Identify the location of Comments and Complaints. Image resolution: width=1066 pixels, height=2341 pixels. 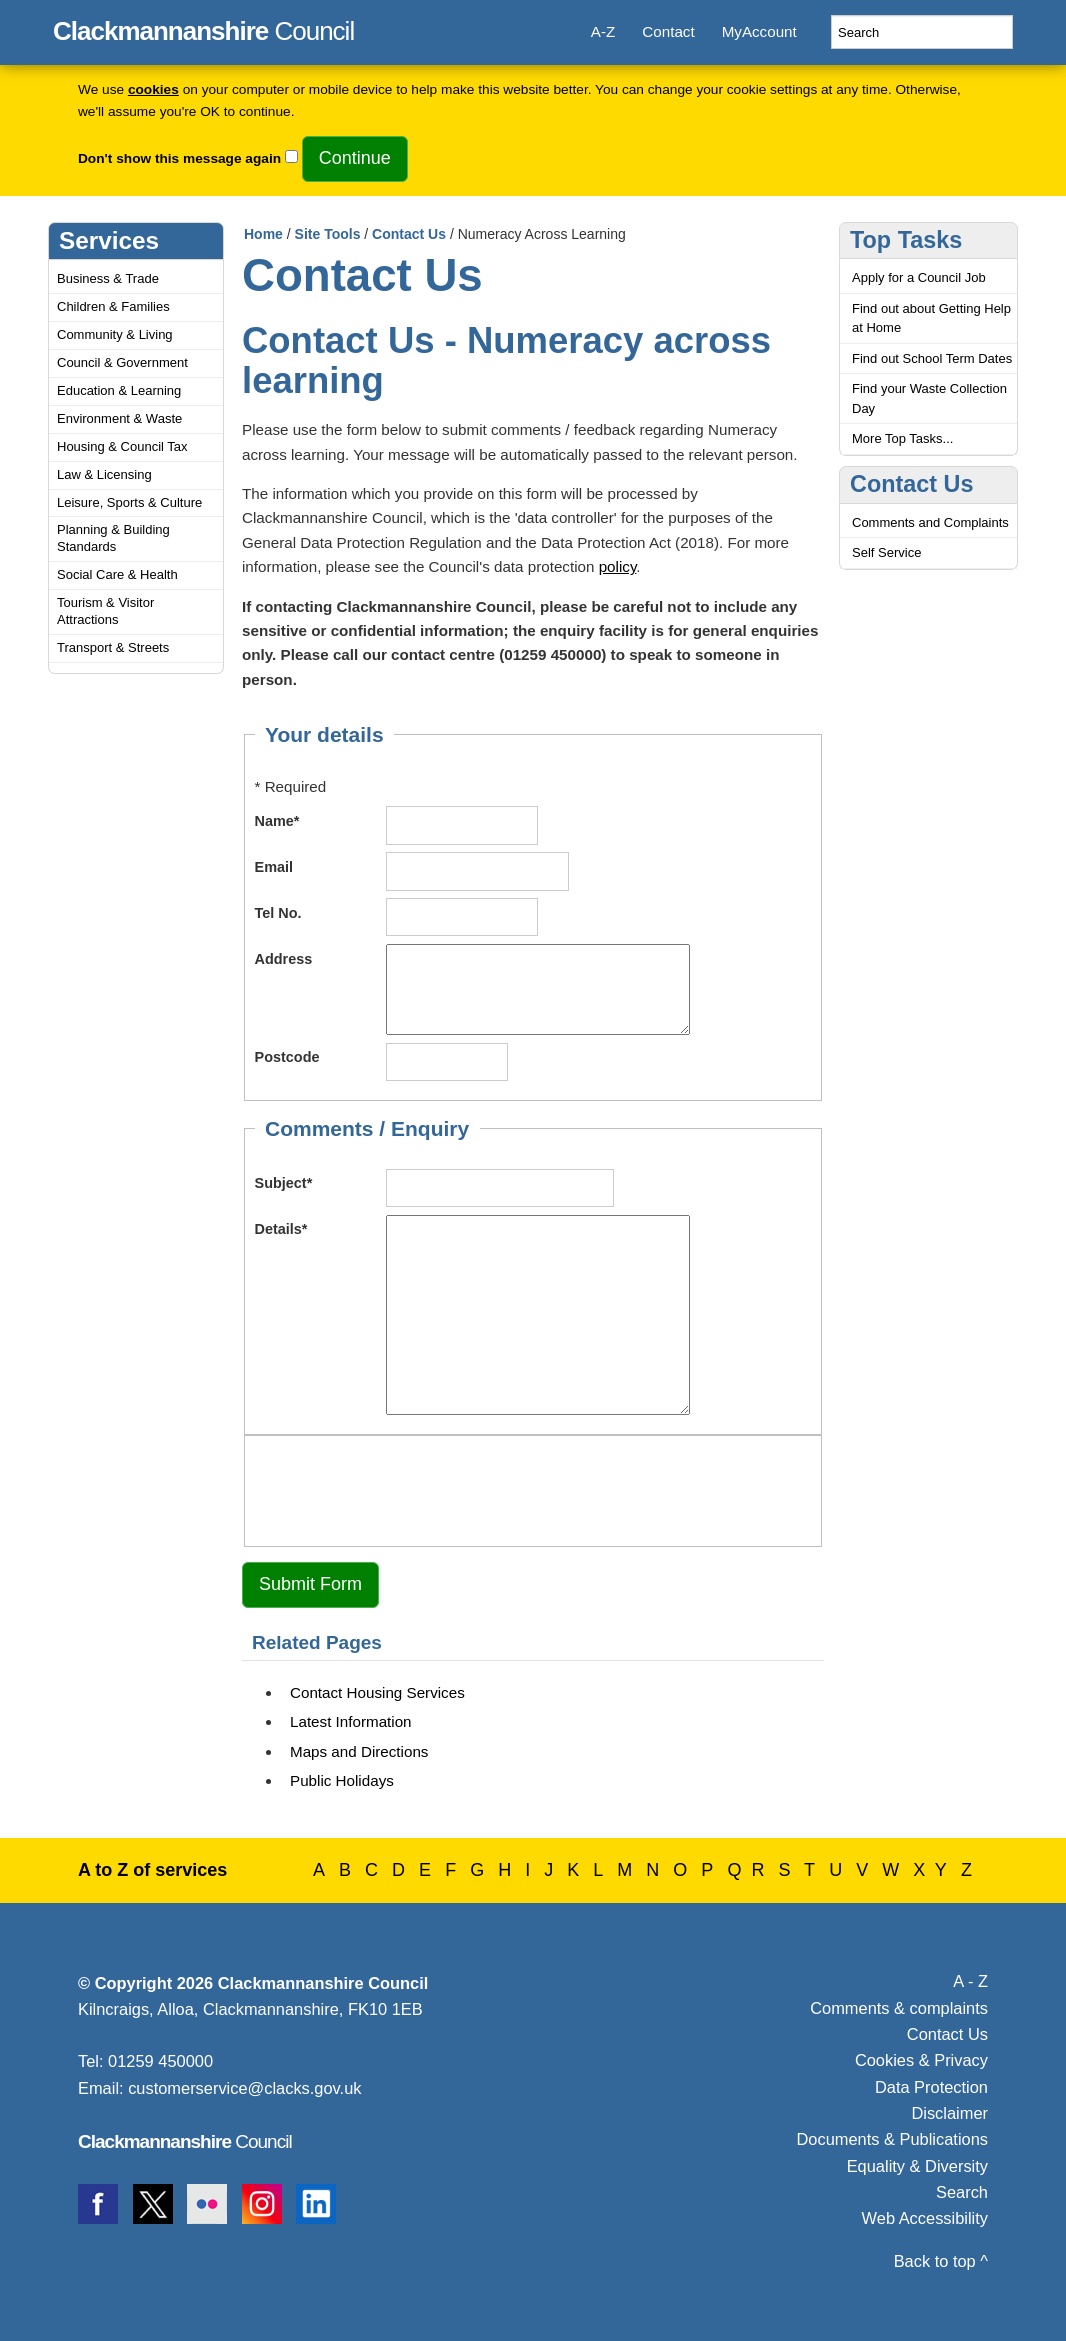
(930, 522).